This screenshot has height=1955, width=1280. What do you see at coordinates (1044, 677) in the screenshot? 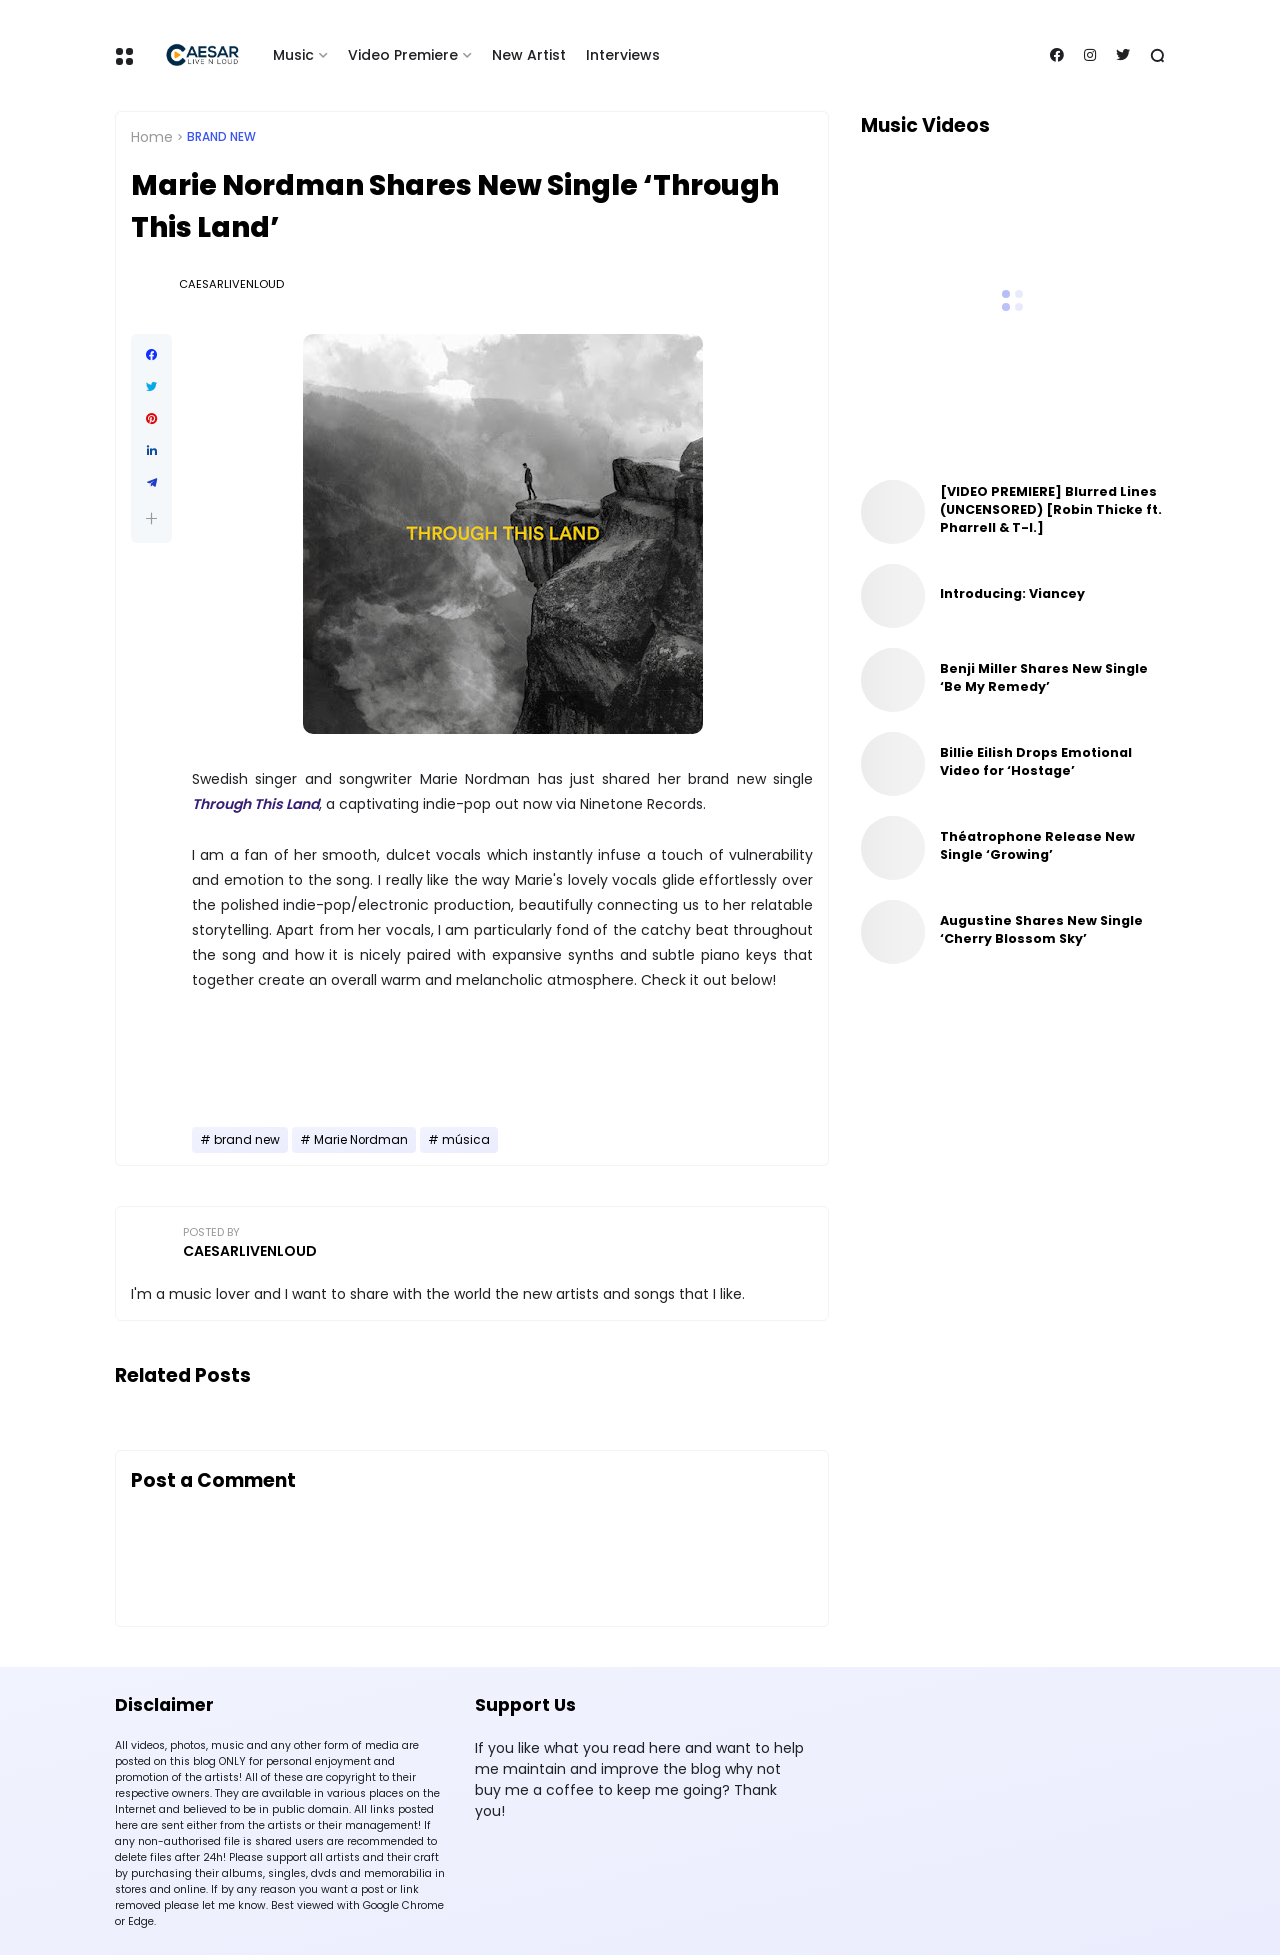
I see `Benji Miller Shares New Single ‘Be My Remedy’` at bounding box center [1044, 677].